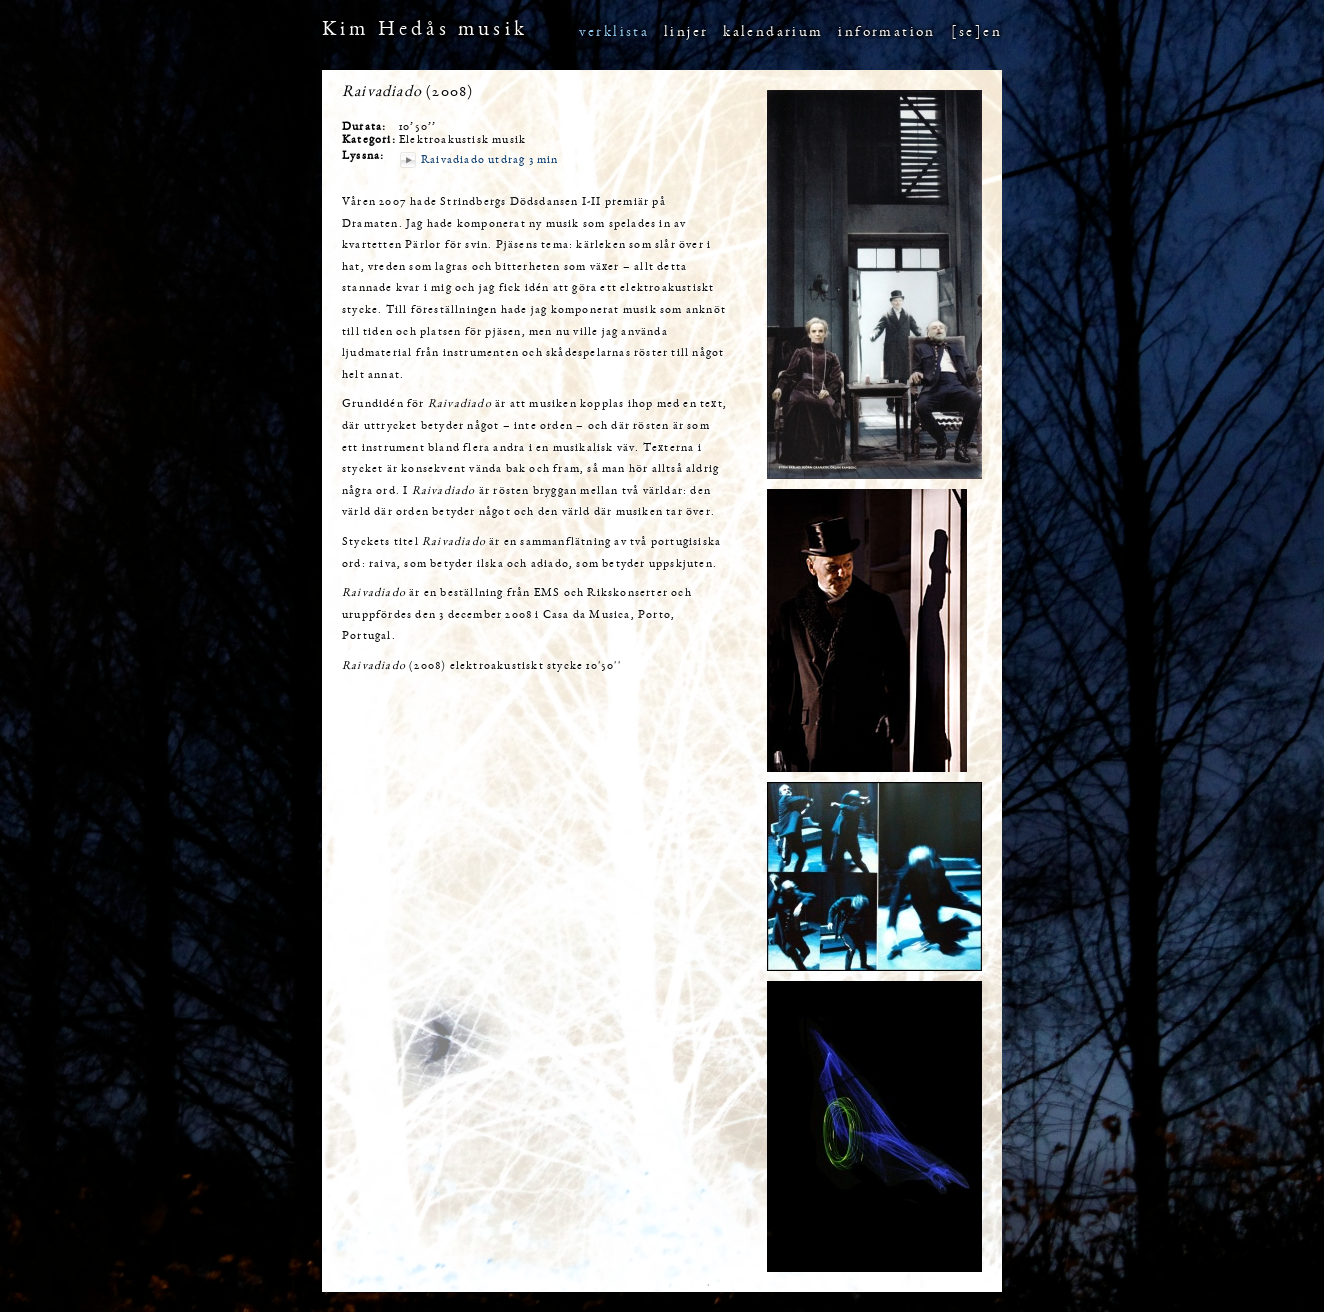 The image size is (1324, 1312). What do you see at coordinates (614, 32) in the screenshot?
I see `verklista` at bounding box center [614, 32].